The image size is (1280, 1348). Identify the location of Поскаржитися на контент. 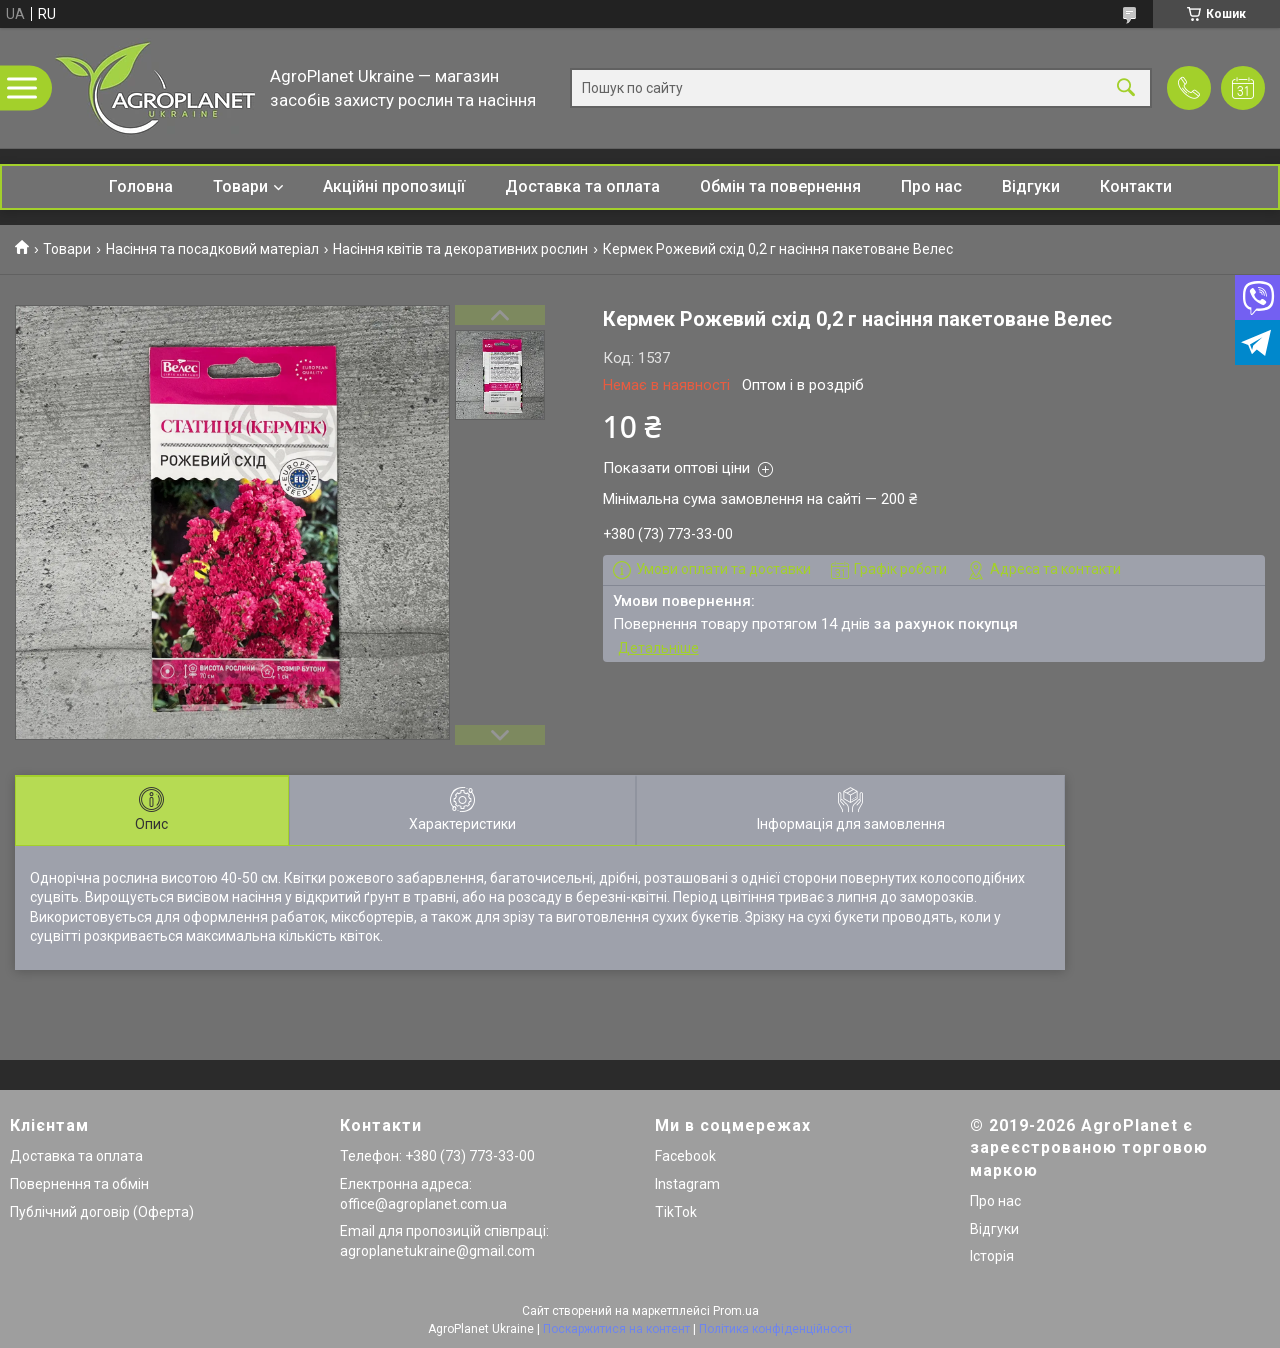
(616, 1329).